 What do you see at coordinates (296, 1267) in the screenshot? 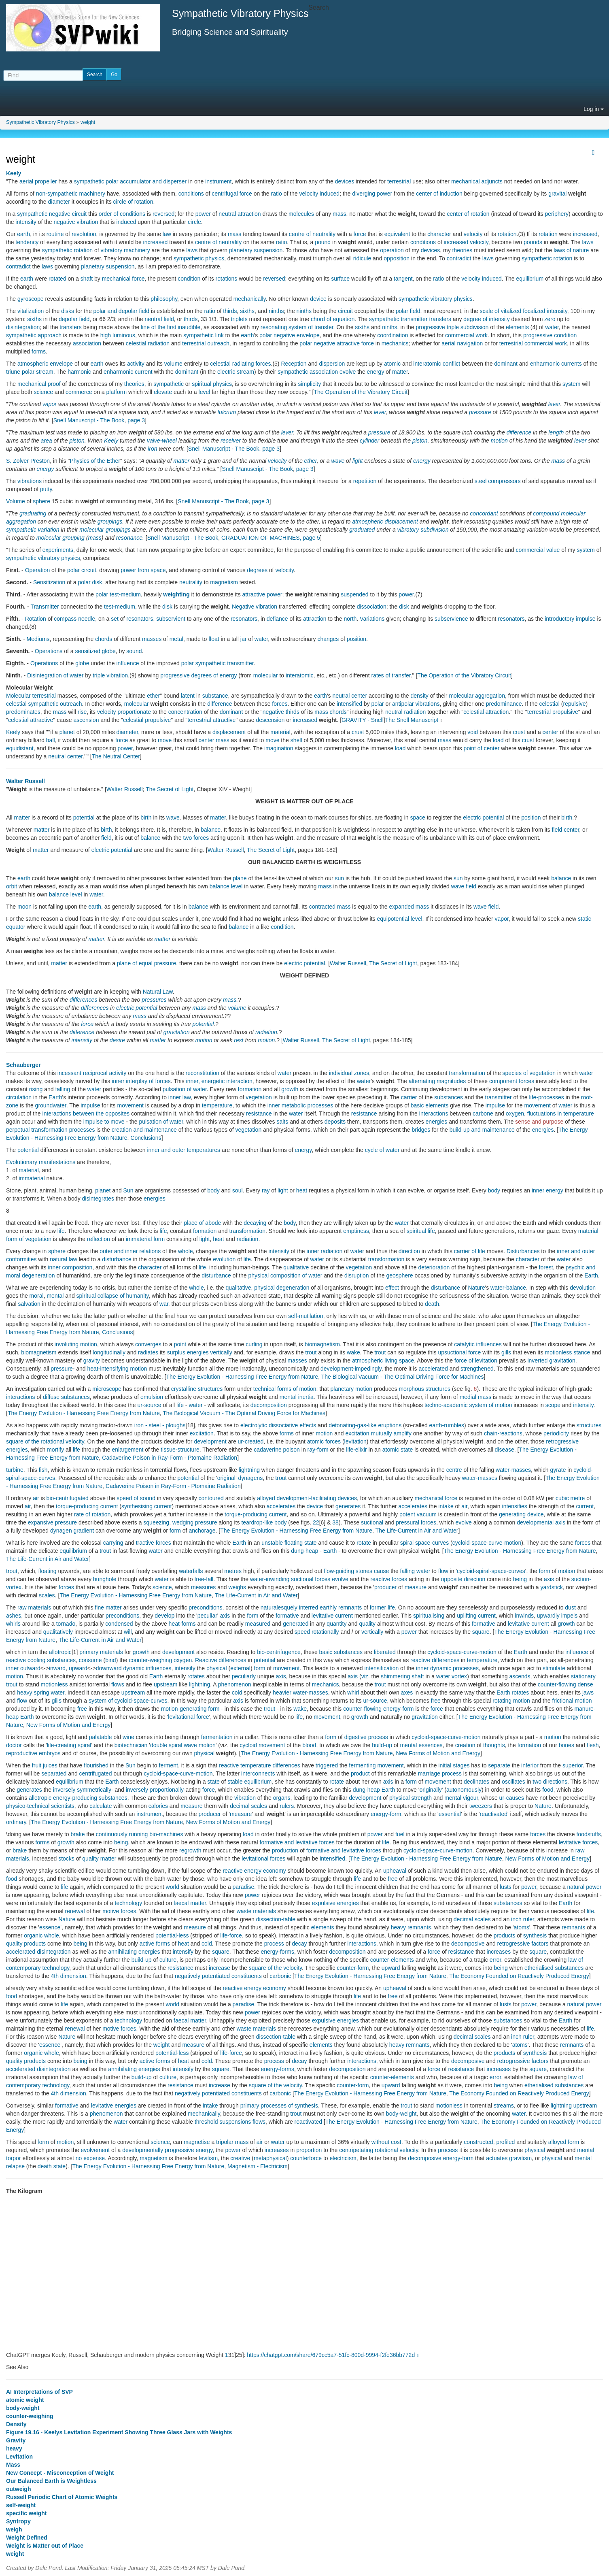
I see `qualitative` at bounding box center [296, 1267].